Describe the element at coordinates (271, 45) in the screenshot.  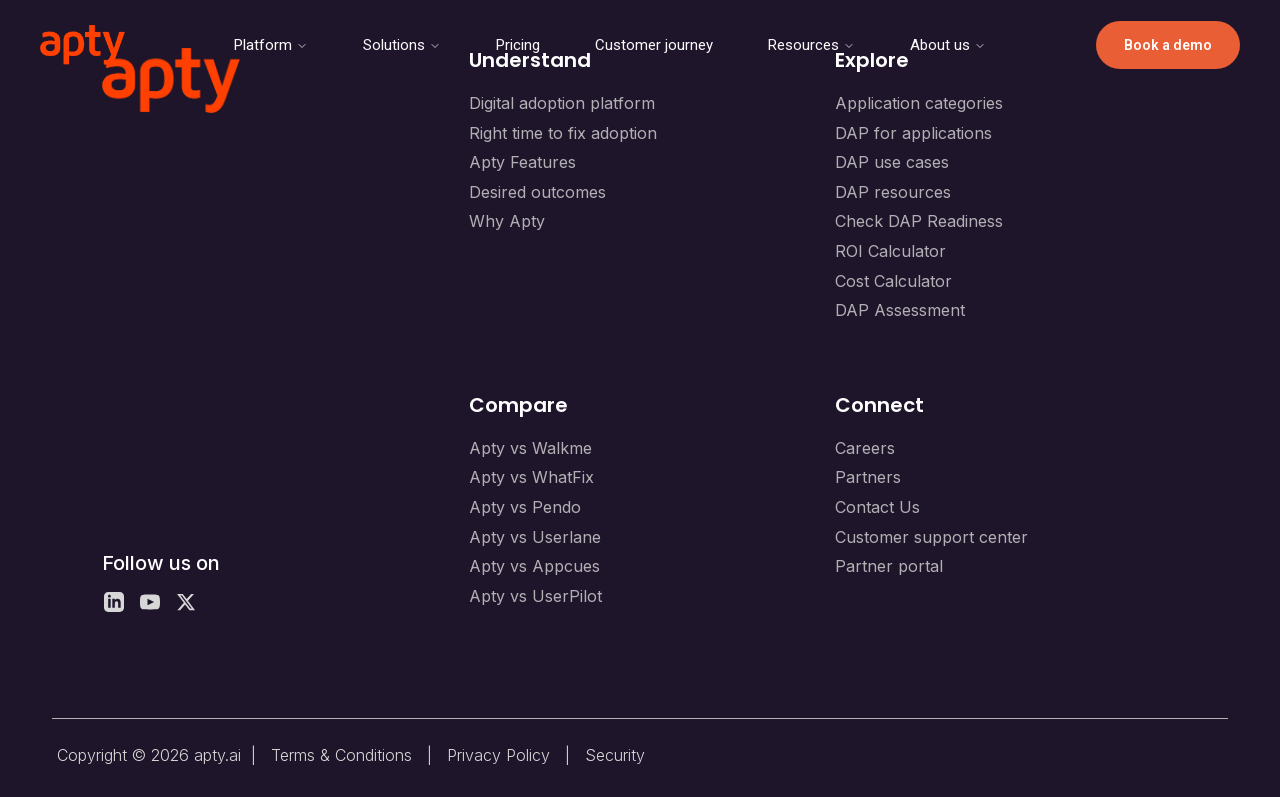
I see `Platform` at that location.